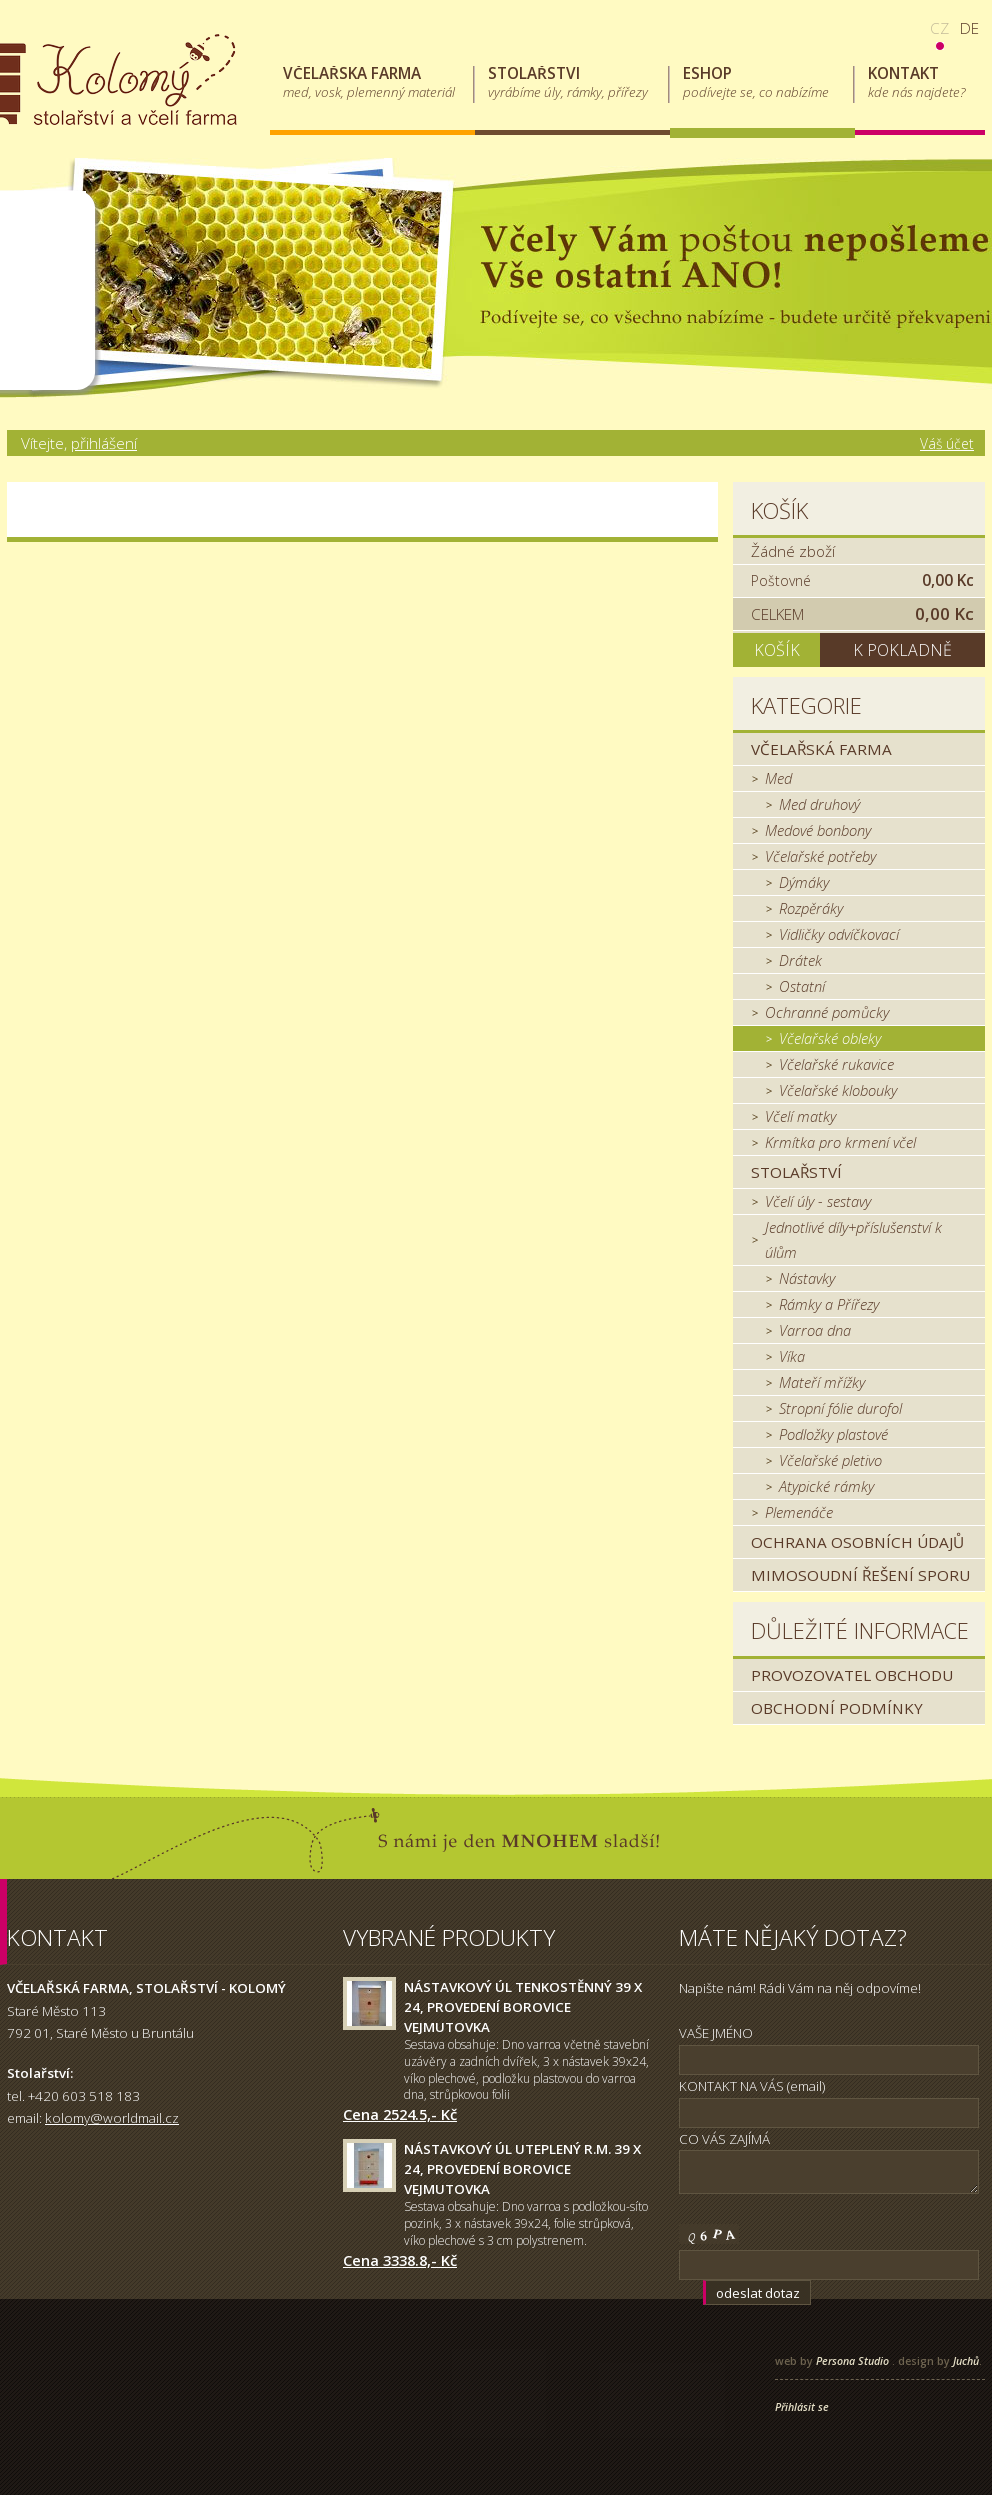 Image resolution: width=992 pixels, height=2495 pixels. Describe the element at coordinates (523, 2007) in the screenshot. I see `Nástavkový úl tenkostěnný 39 x 24, provedení borovice Vejmutovka` at that location.